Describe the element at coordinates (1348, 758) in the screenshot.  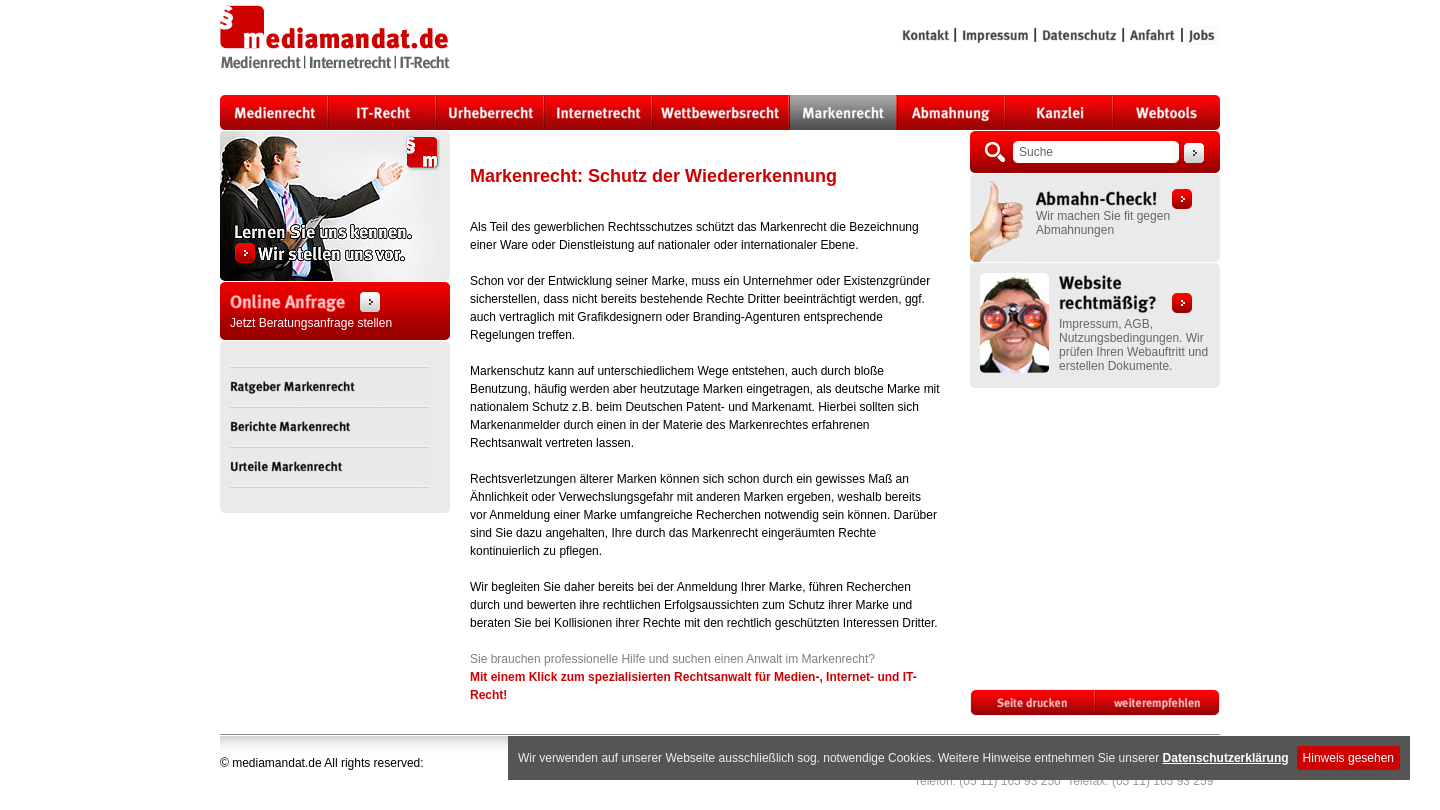
I see `Hinweis gesehen` at that location.